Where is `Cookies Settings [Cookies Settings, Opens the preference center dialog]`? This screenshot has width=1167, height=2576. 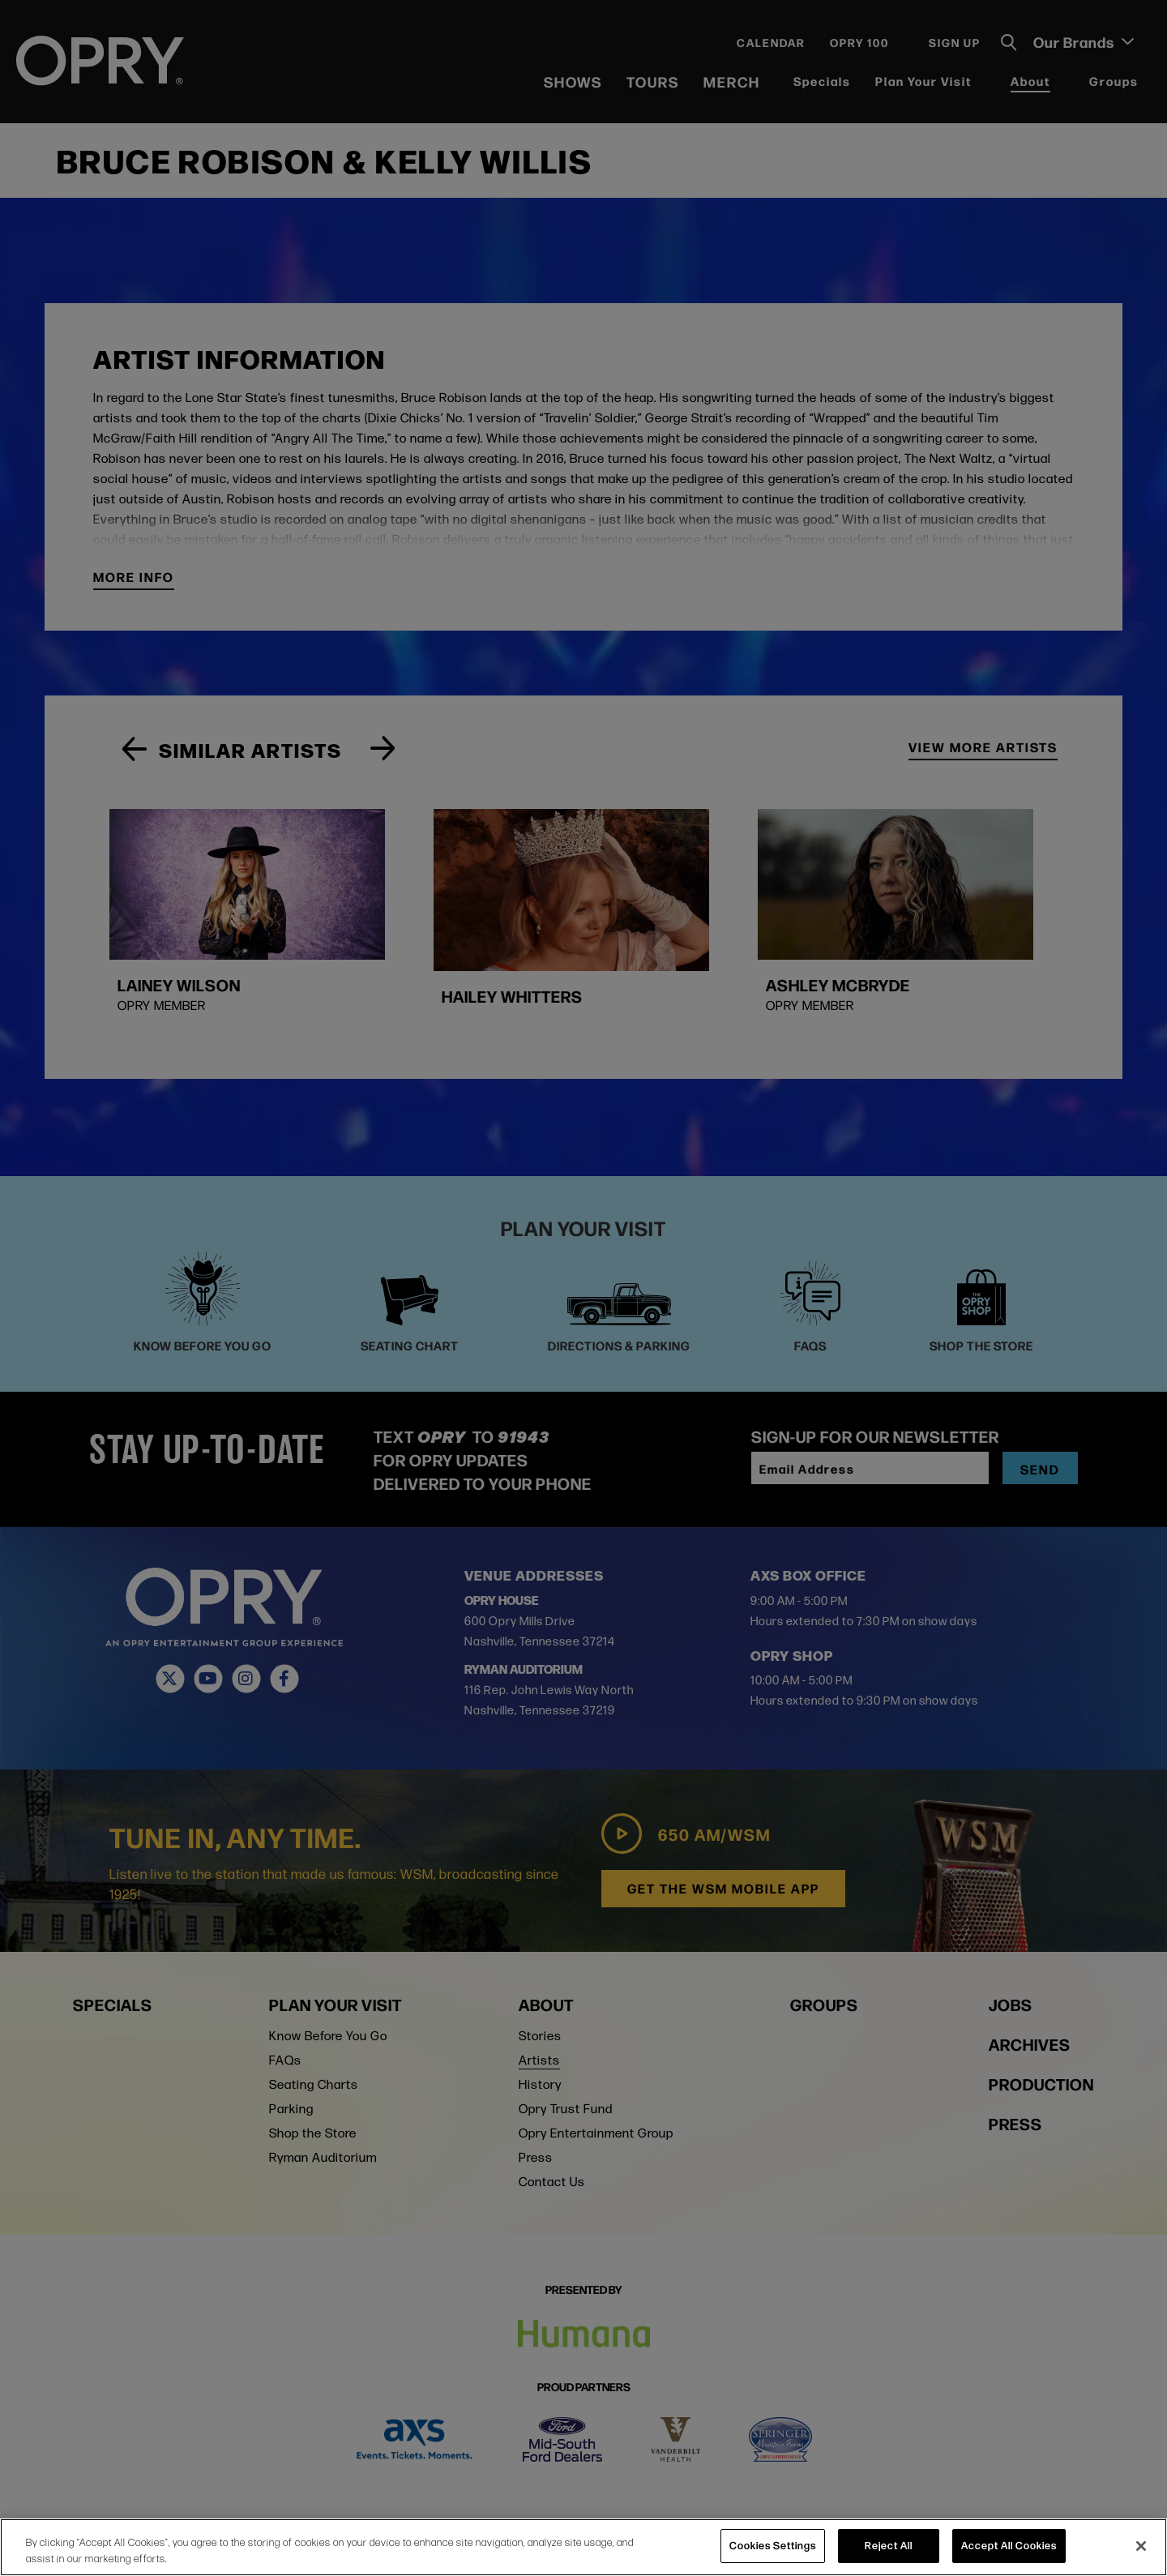
Cookies Settings [Cookies Settings, Opens the preference center dialog] is located at coordinates (772, 2545).